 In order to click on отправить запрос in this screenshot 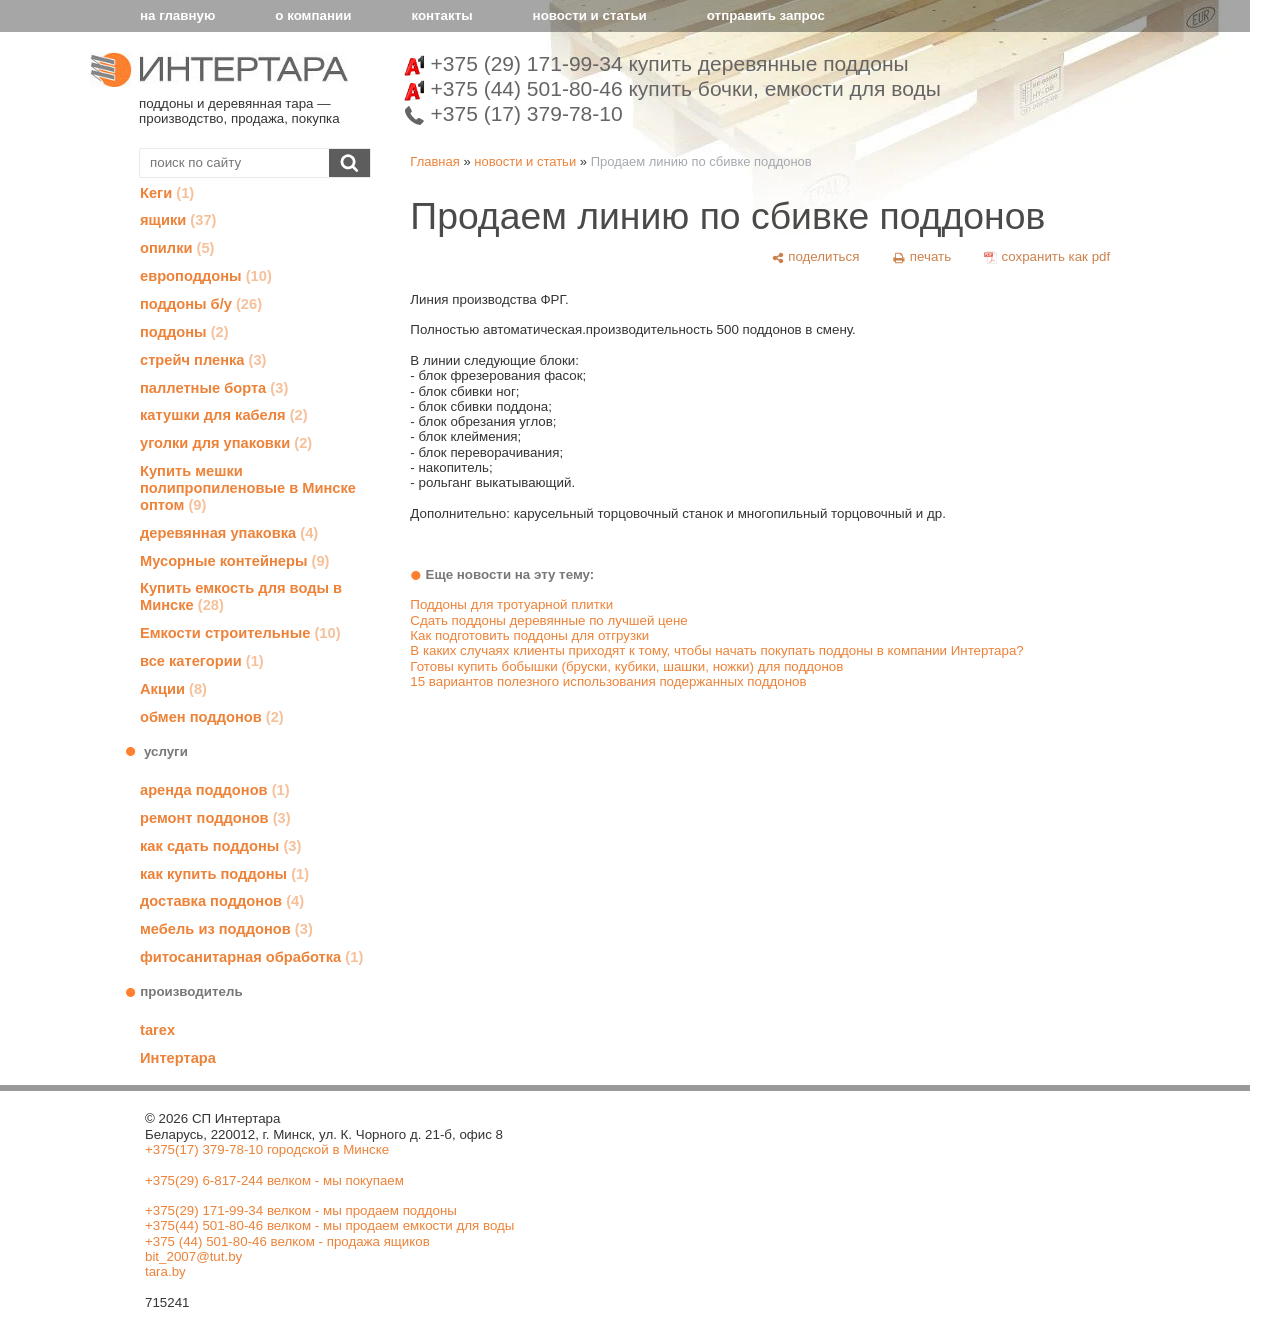, I will do `click(766, 15)`.